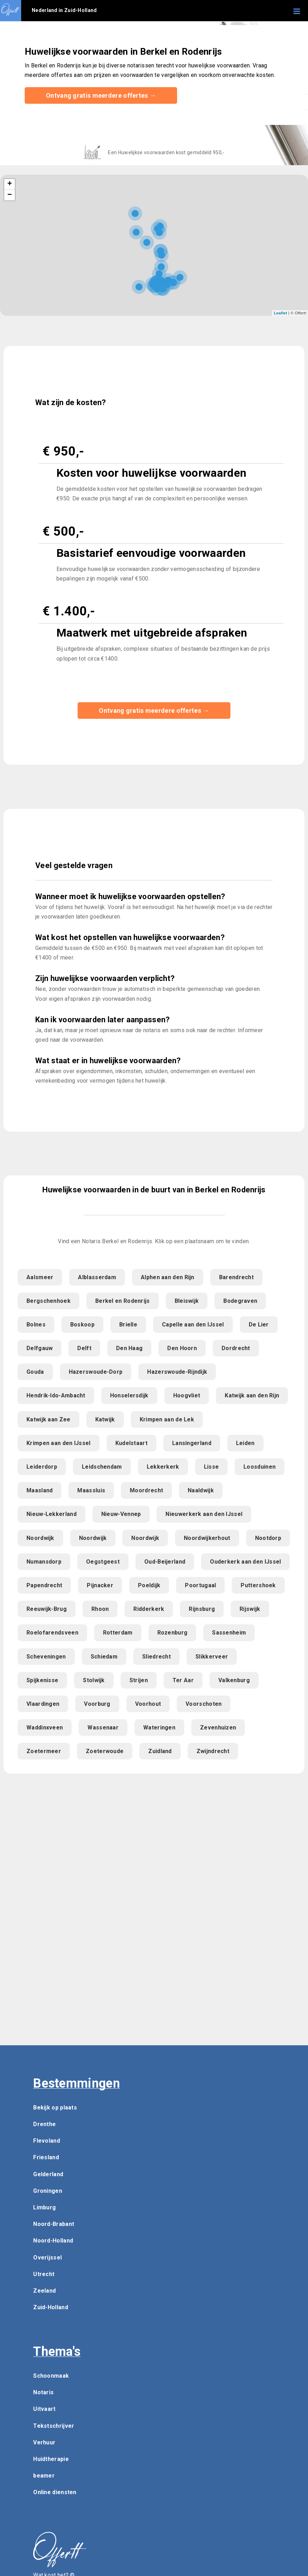 The image size is (308, 2576). Describe the element at coordinates (240, 1301) in the screenshot. I see `Bodegraven` at that location.